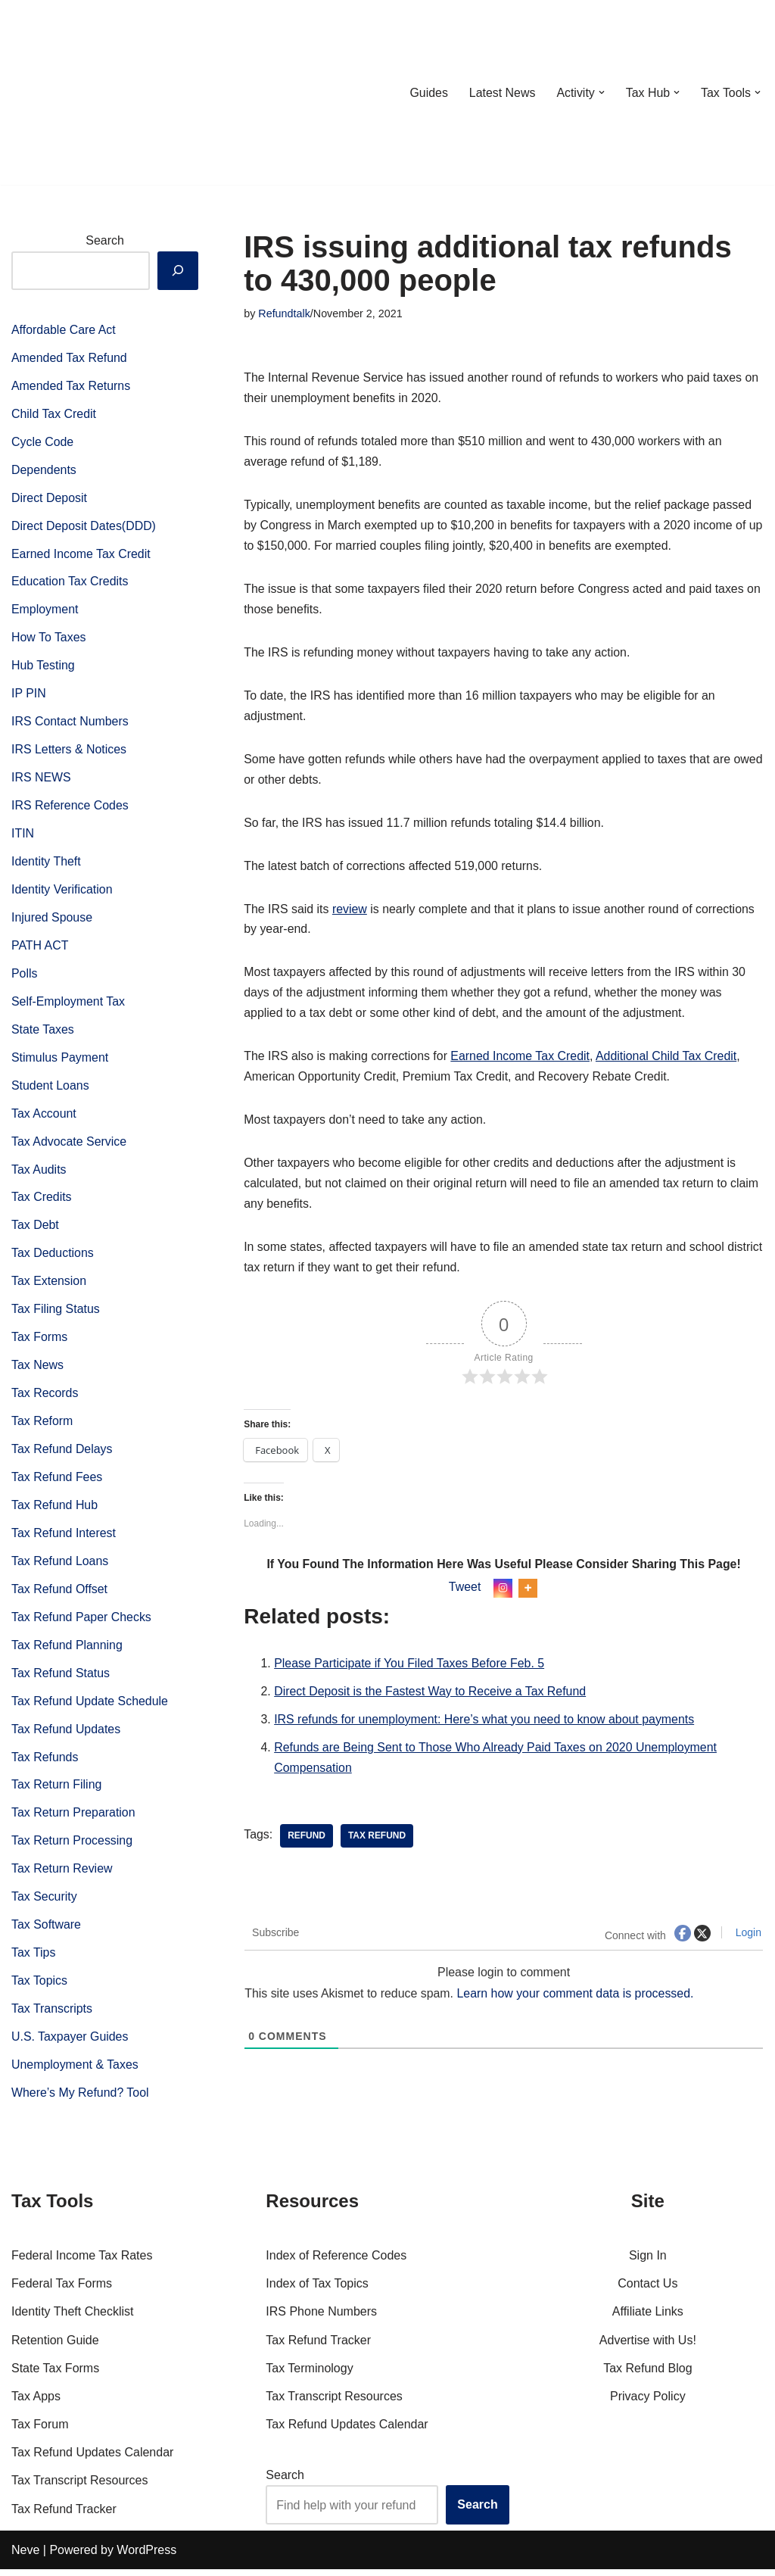  I want to click on Latest News, so click(501, 92).